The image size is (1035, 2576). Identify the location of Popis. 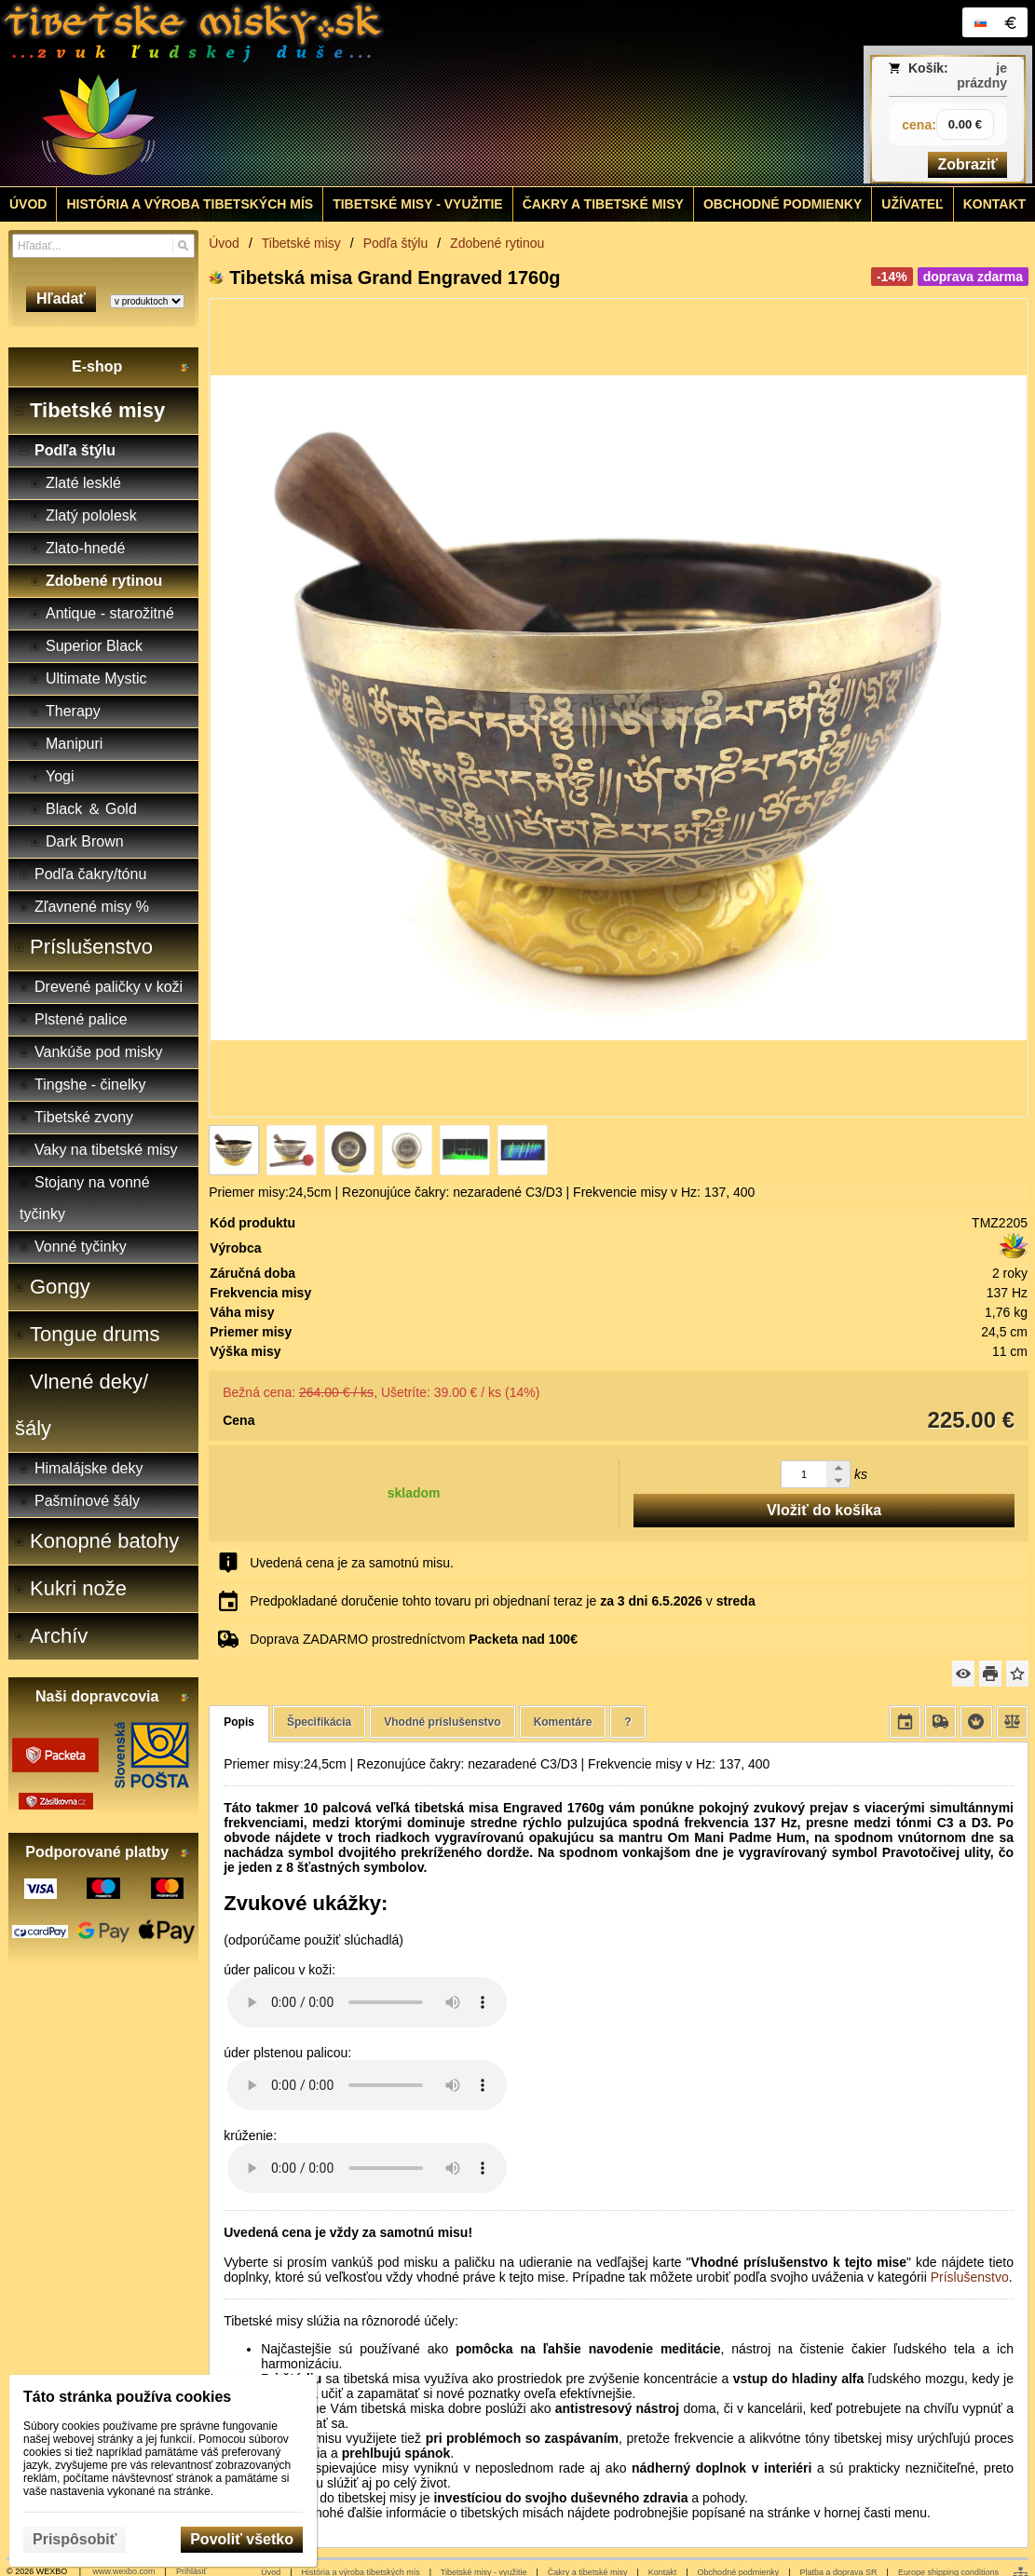
(239, 1722).